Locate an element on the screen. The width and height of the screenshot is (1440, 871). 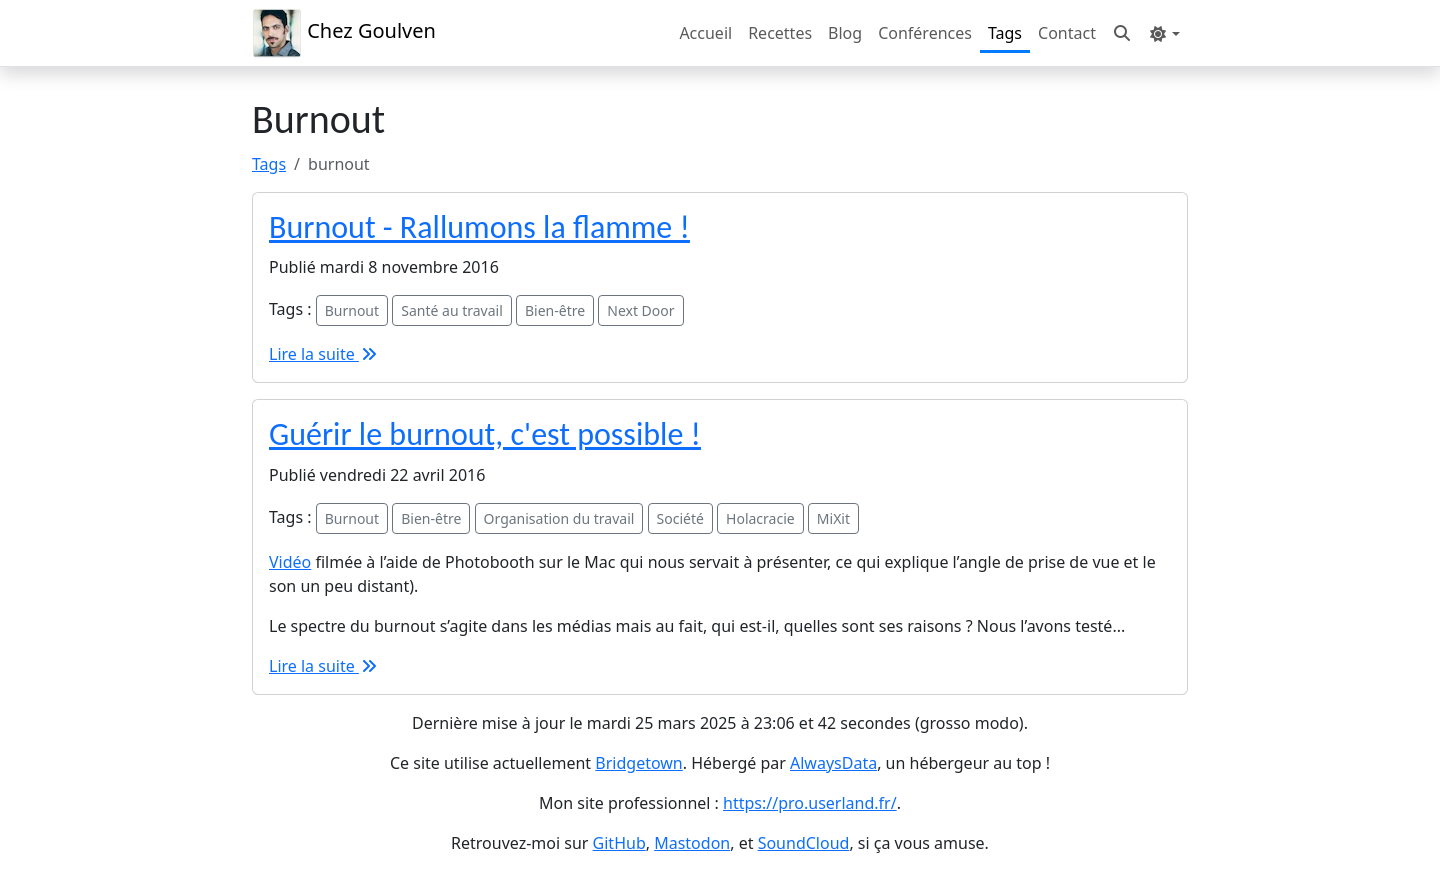
Holacracie is located at coordinates (760, 518).